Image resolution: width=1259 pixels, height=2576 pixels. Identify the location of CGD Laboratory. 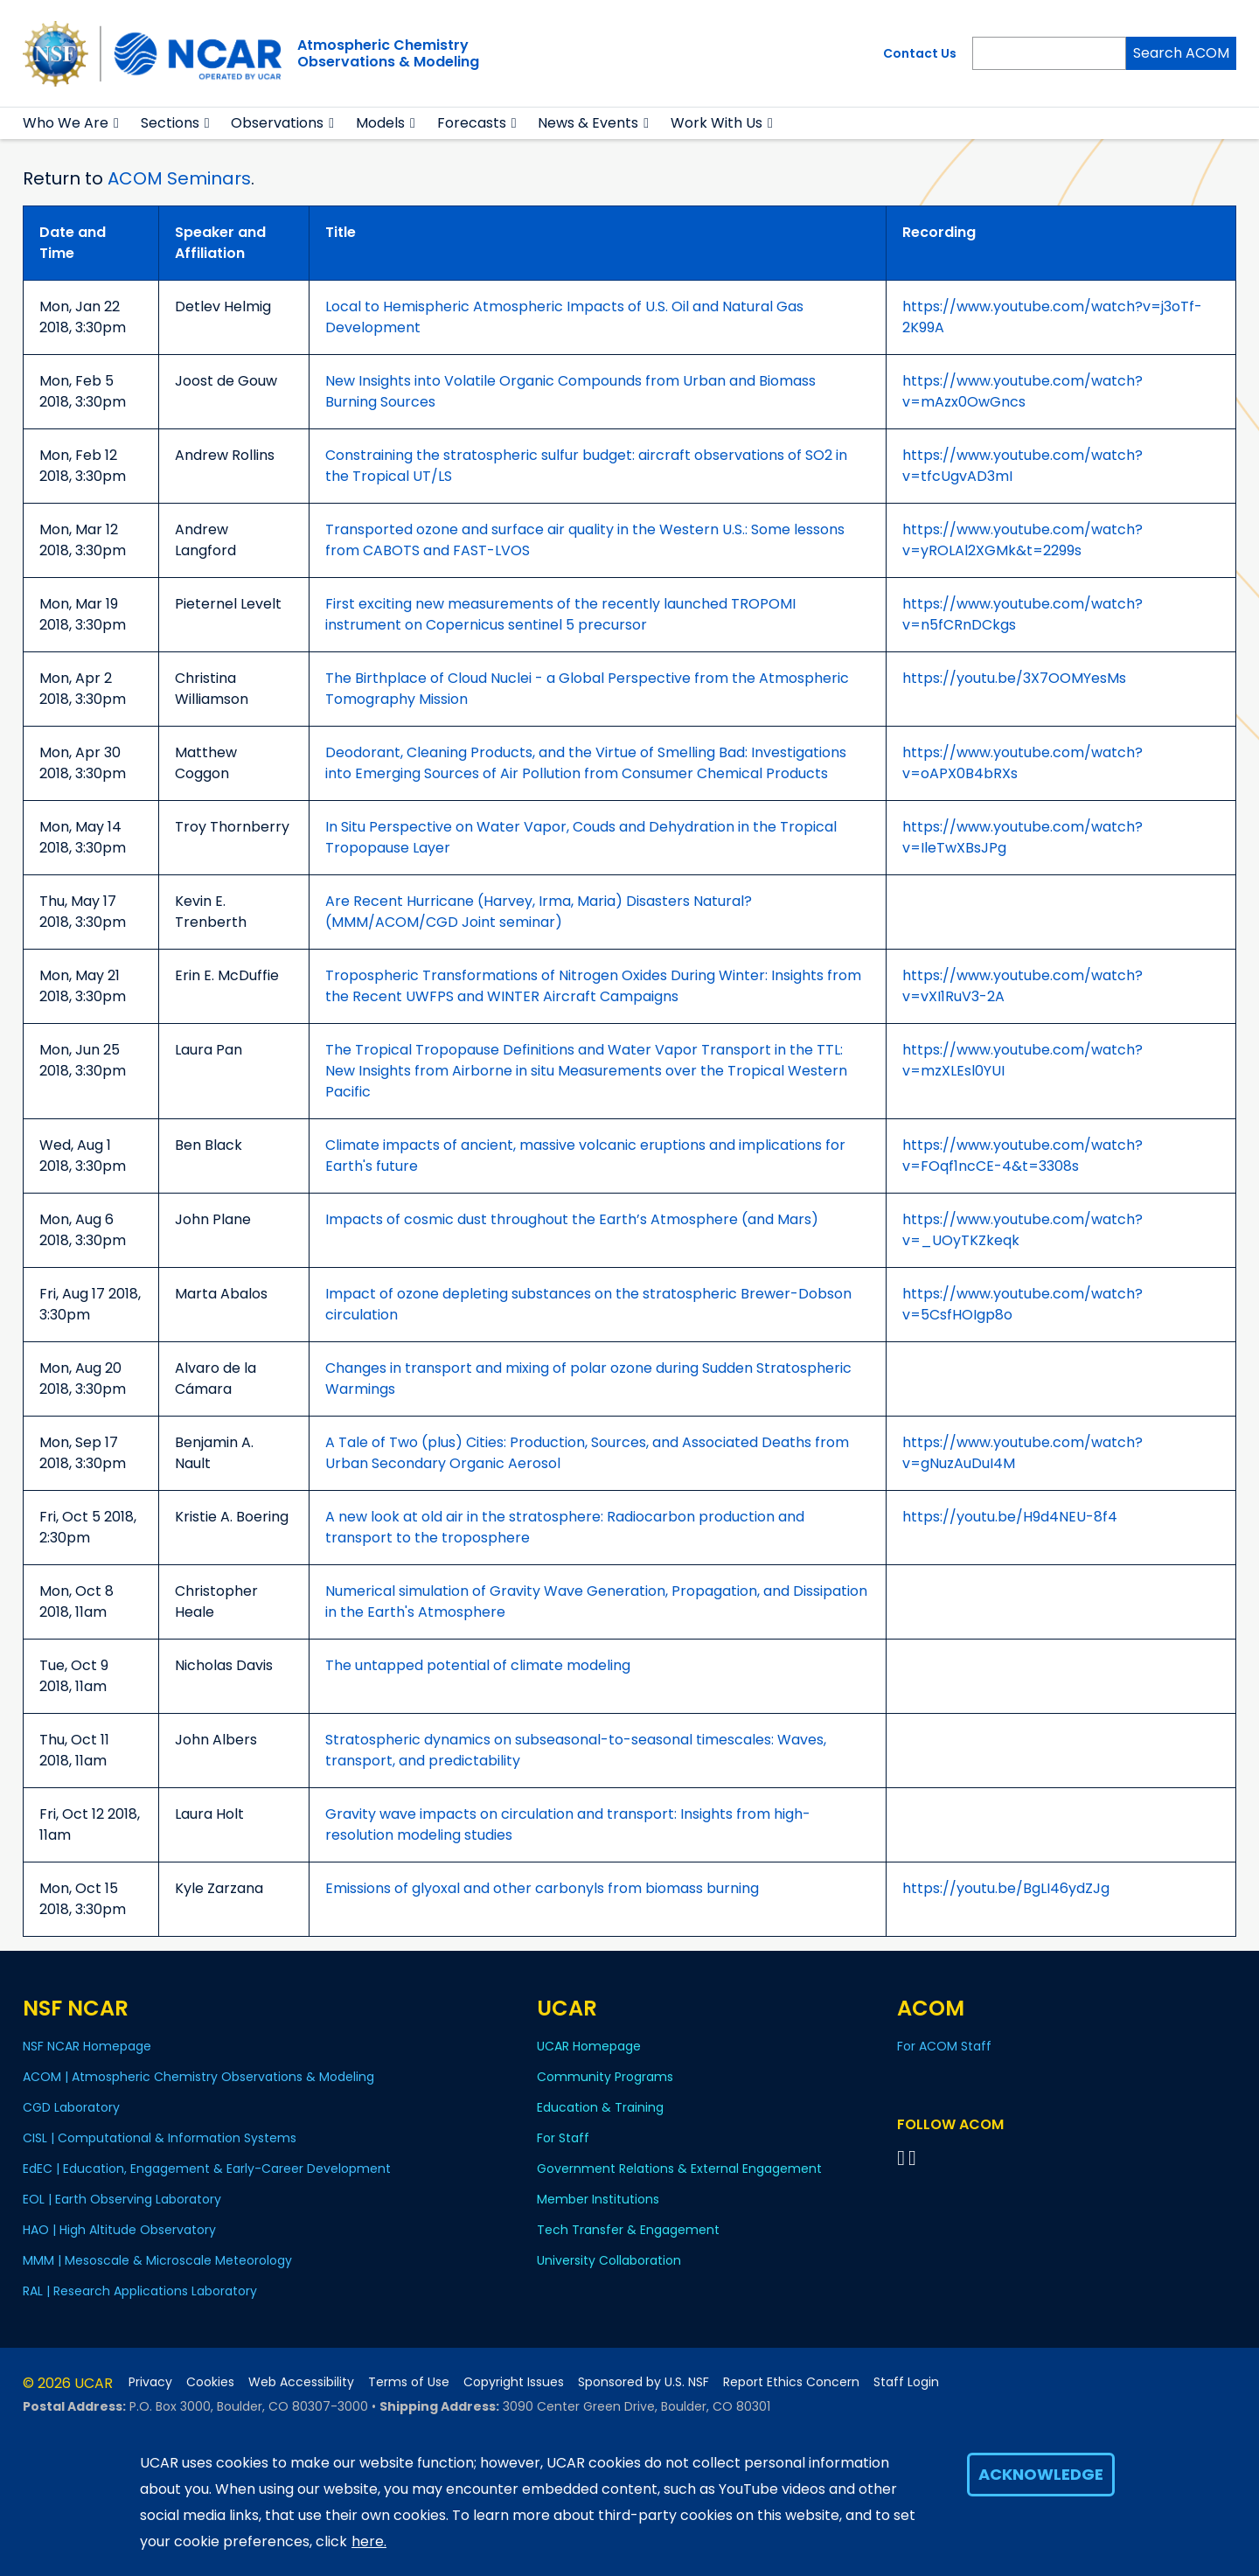
(71, 2107).